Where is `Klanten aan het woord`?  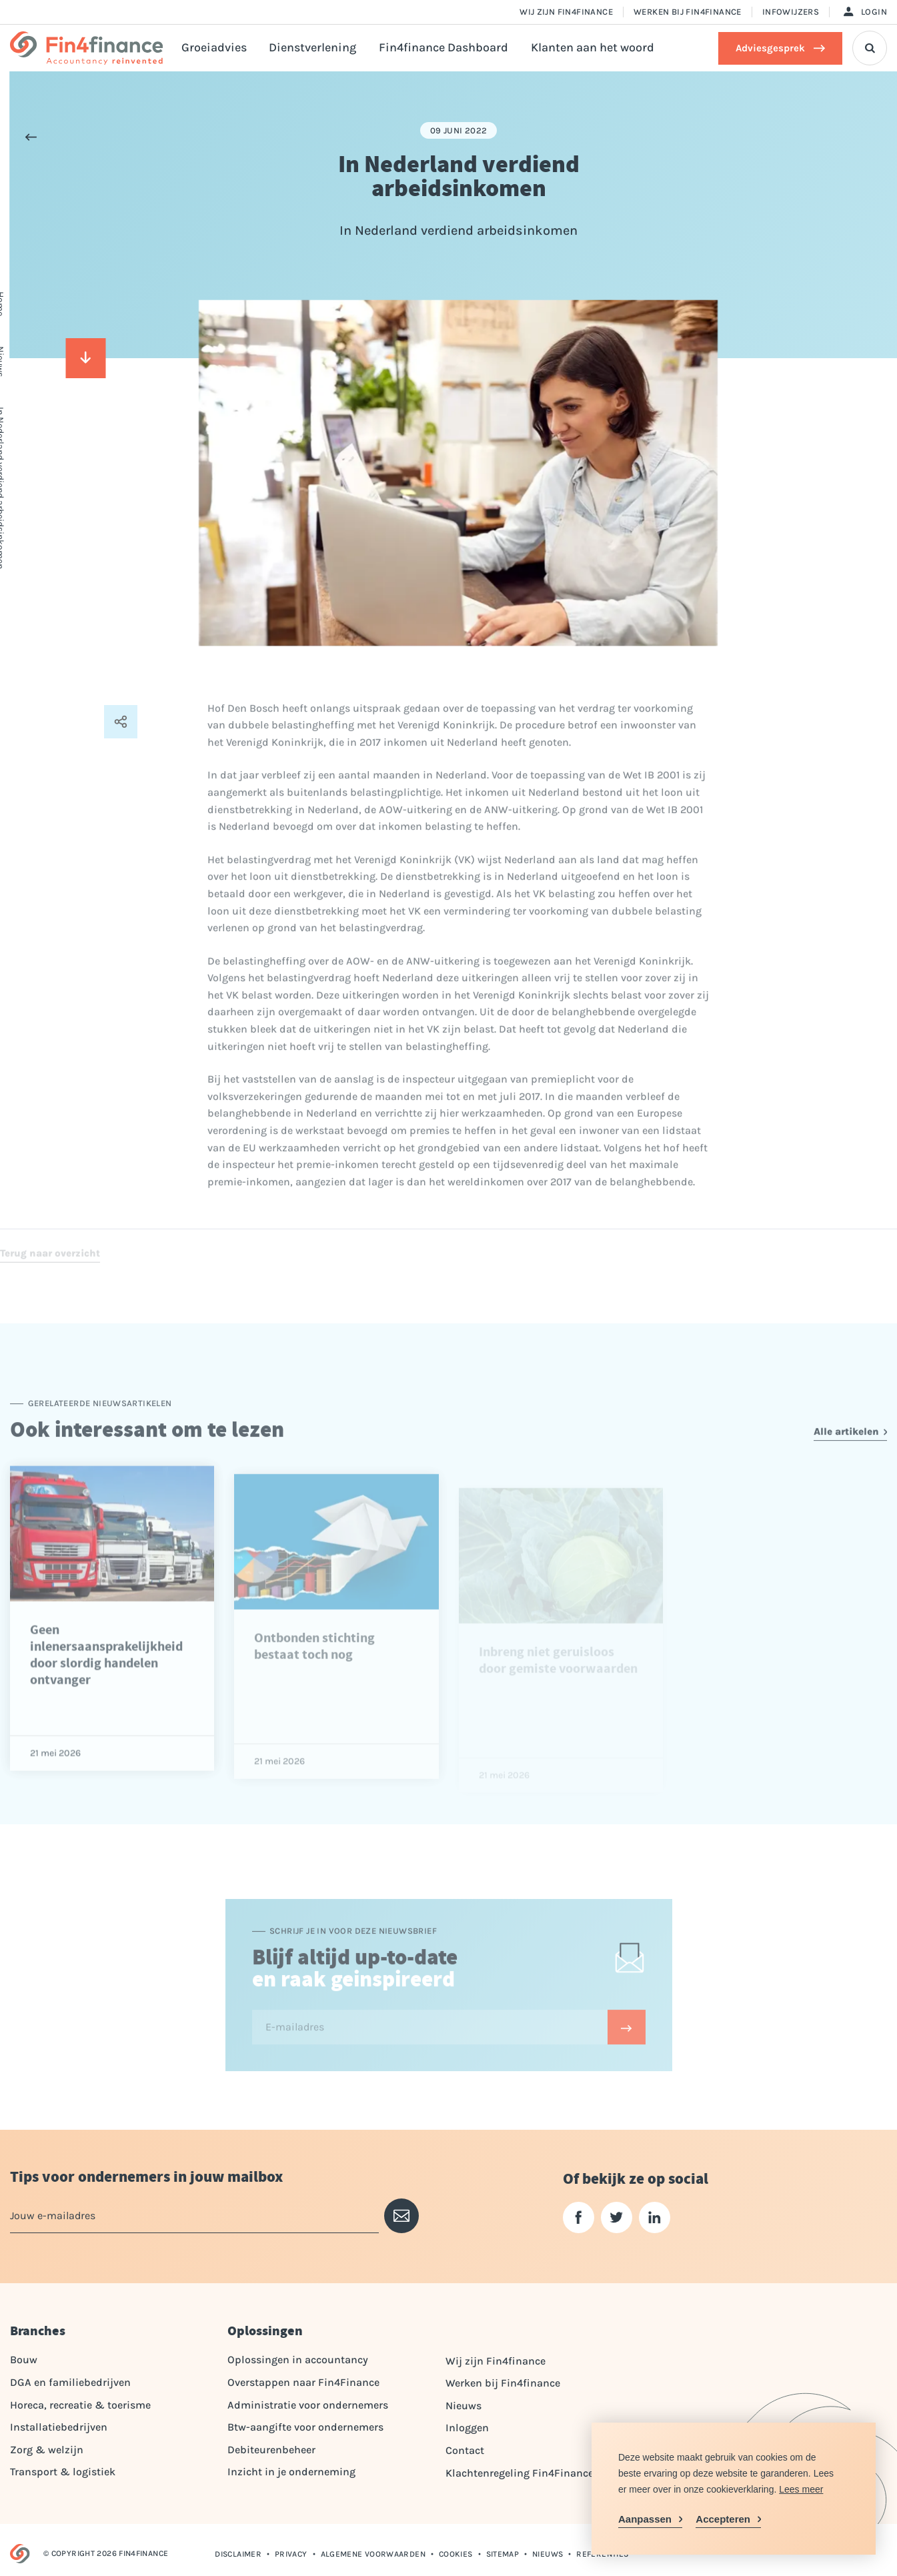
Klanten aan het woord is located at coordinates (592, 48).